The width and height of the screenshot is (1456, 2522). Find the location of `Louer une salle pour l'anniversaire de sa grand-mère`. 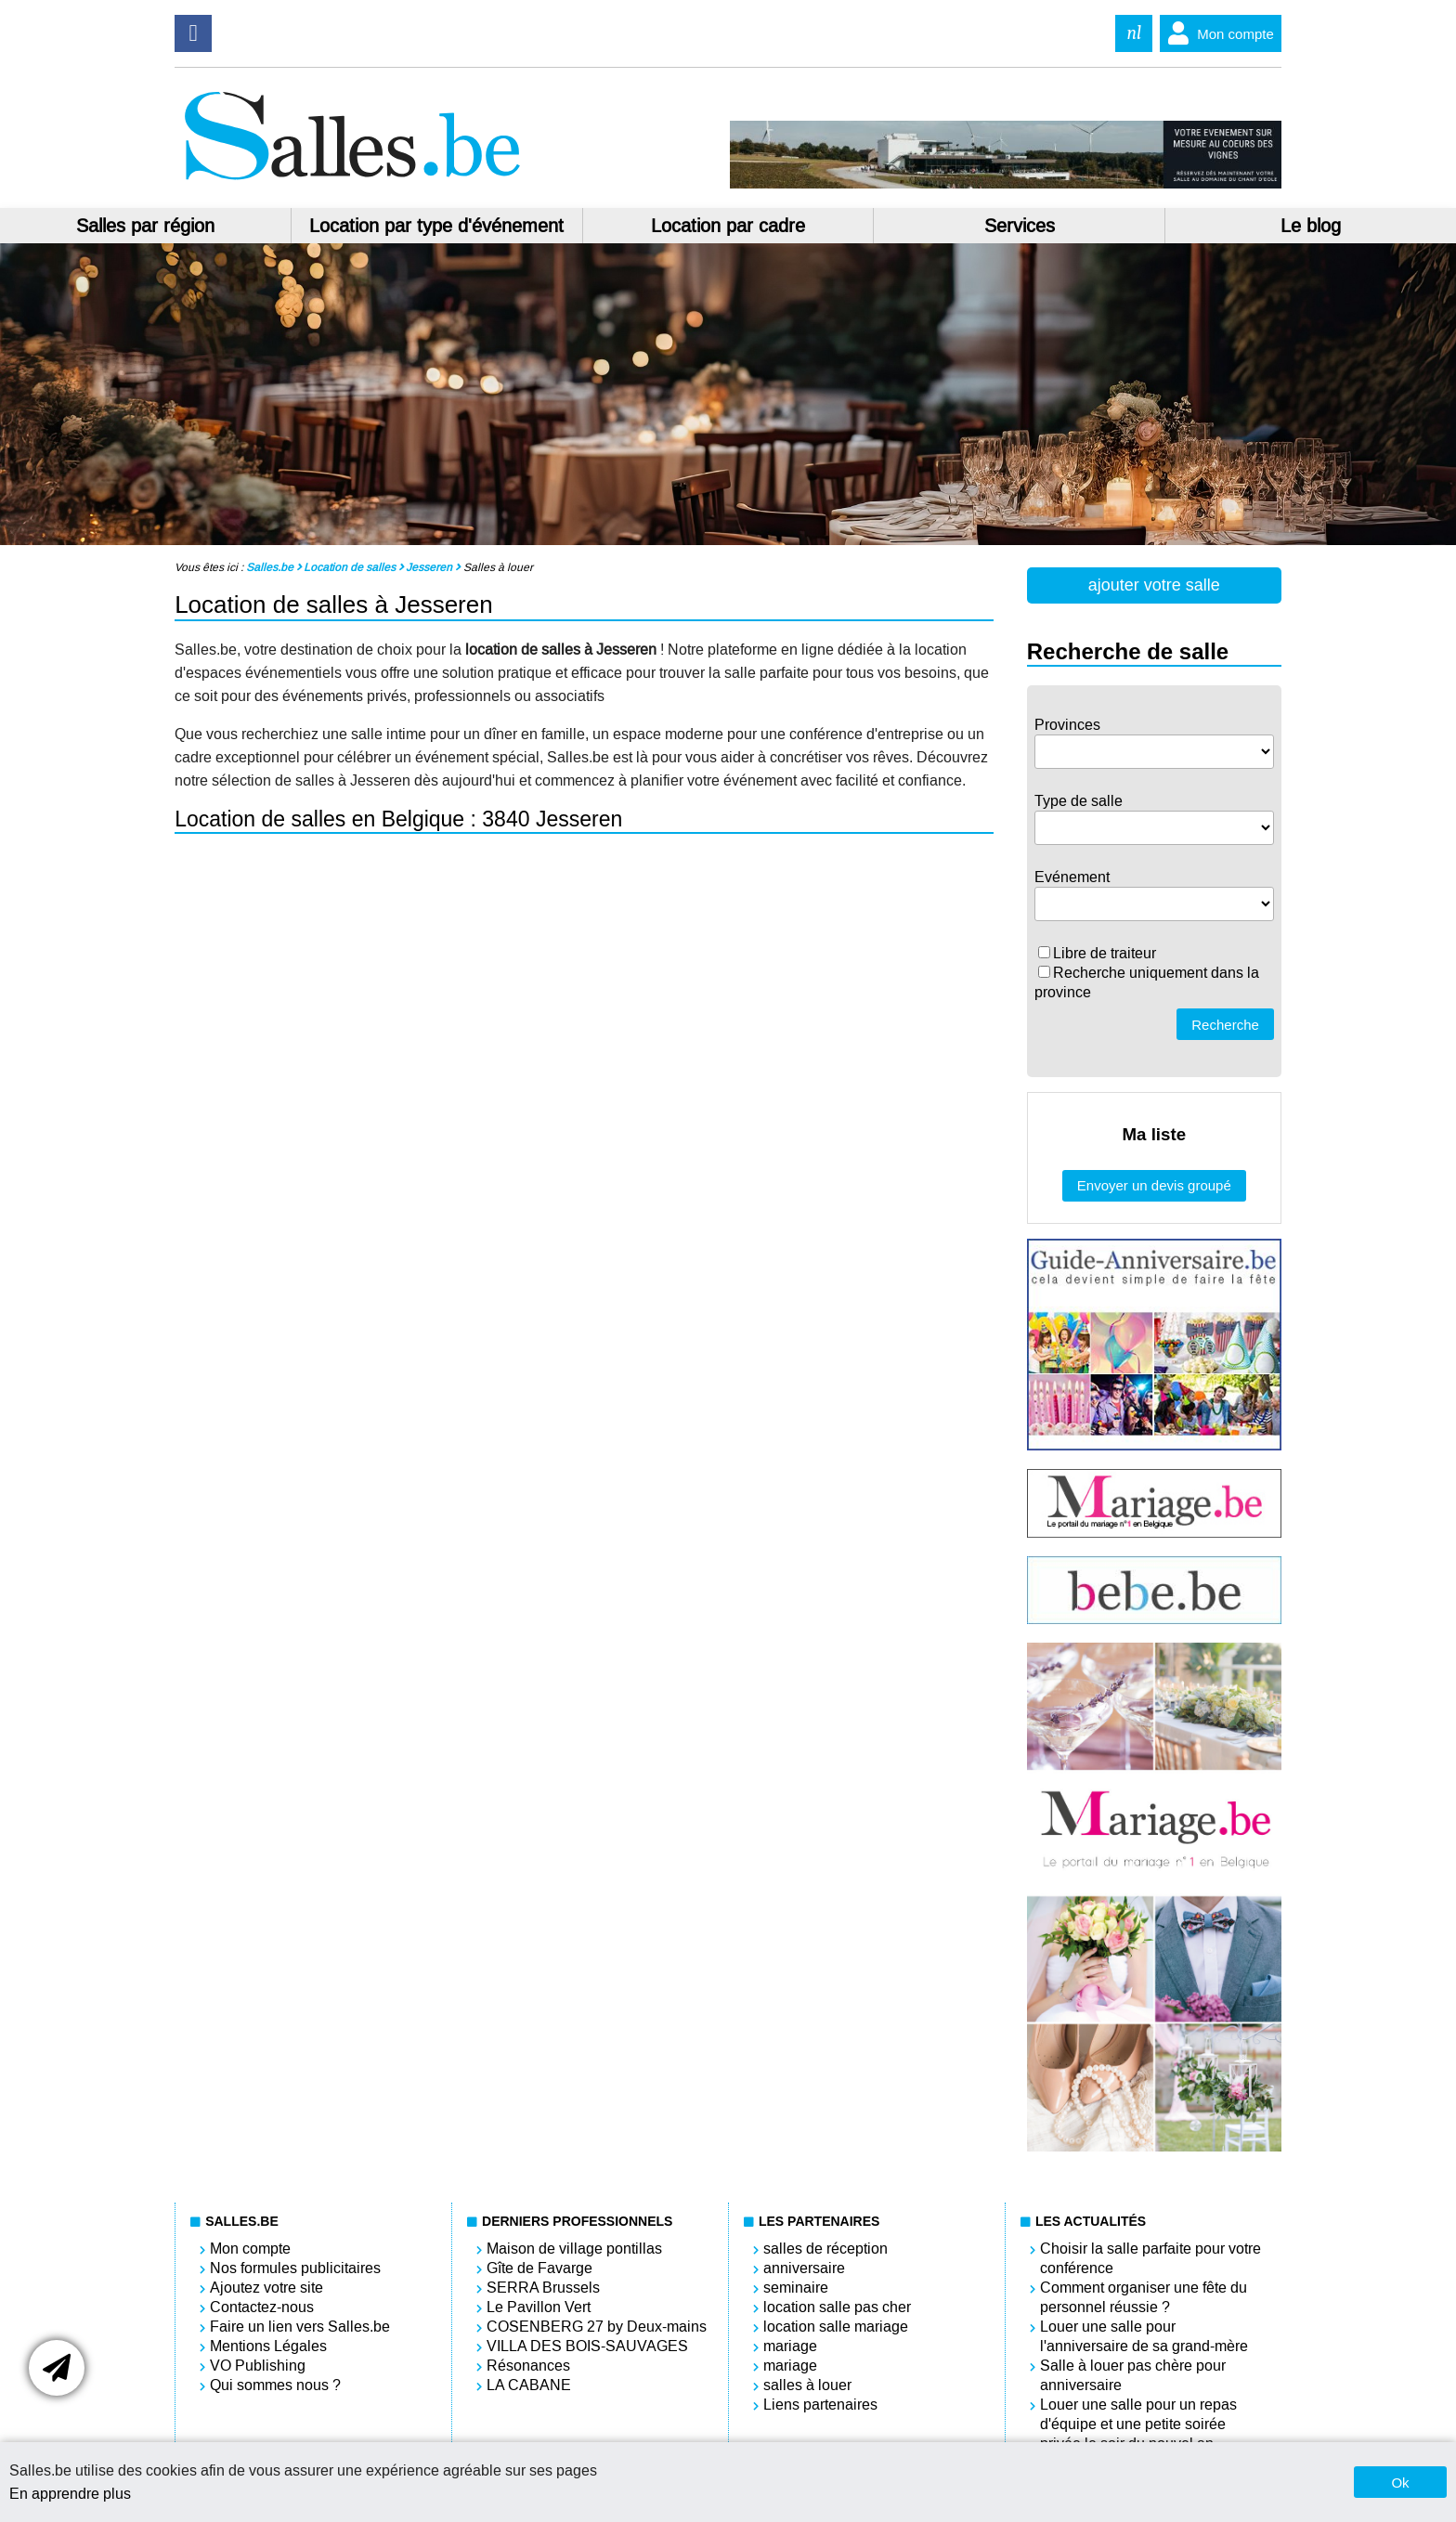

Louer une salle pour l'anniversaire de sa grand-mère is located at coordinates (1144, 2336).